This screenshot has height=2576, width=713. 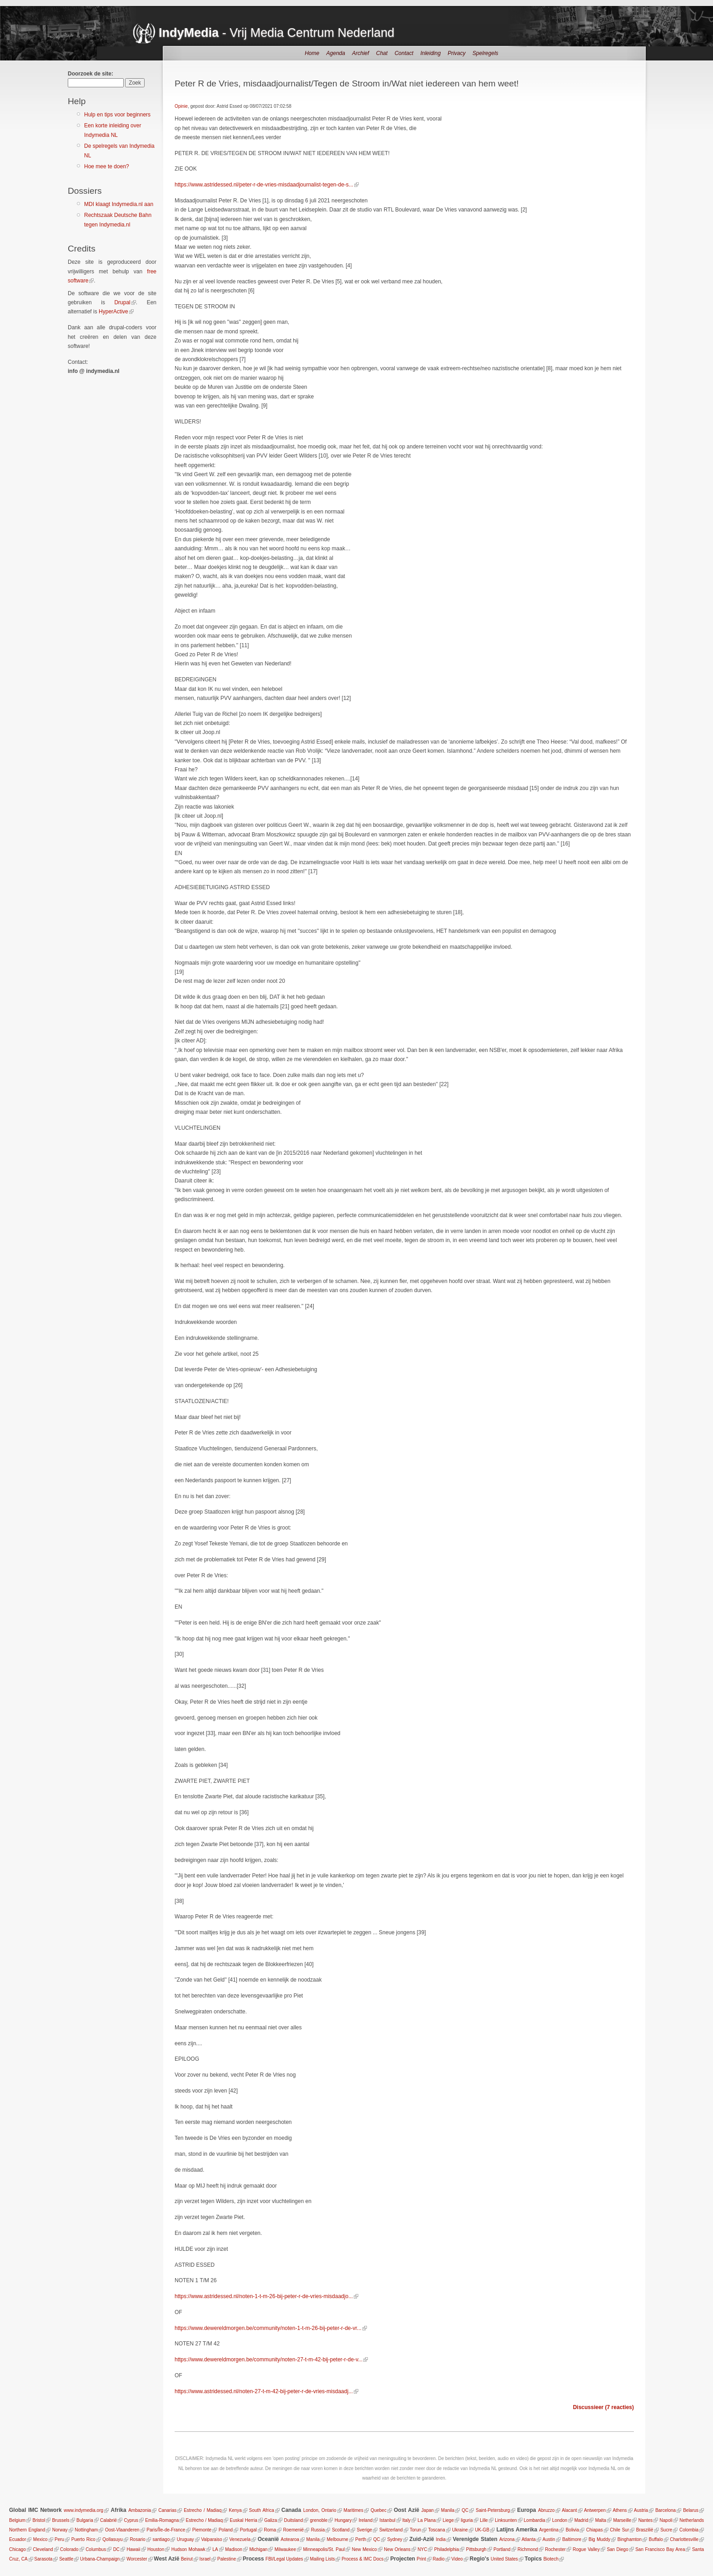 I want to click on Melbourne, so click(x=337, y=2539).